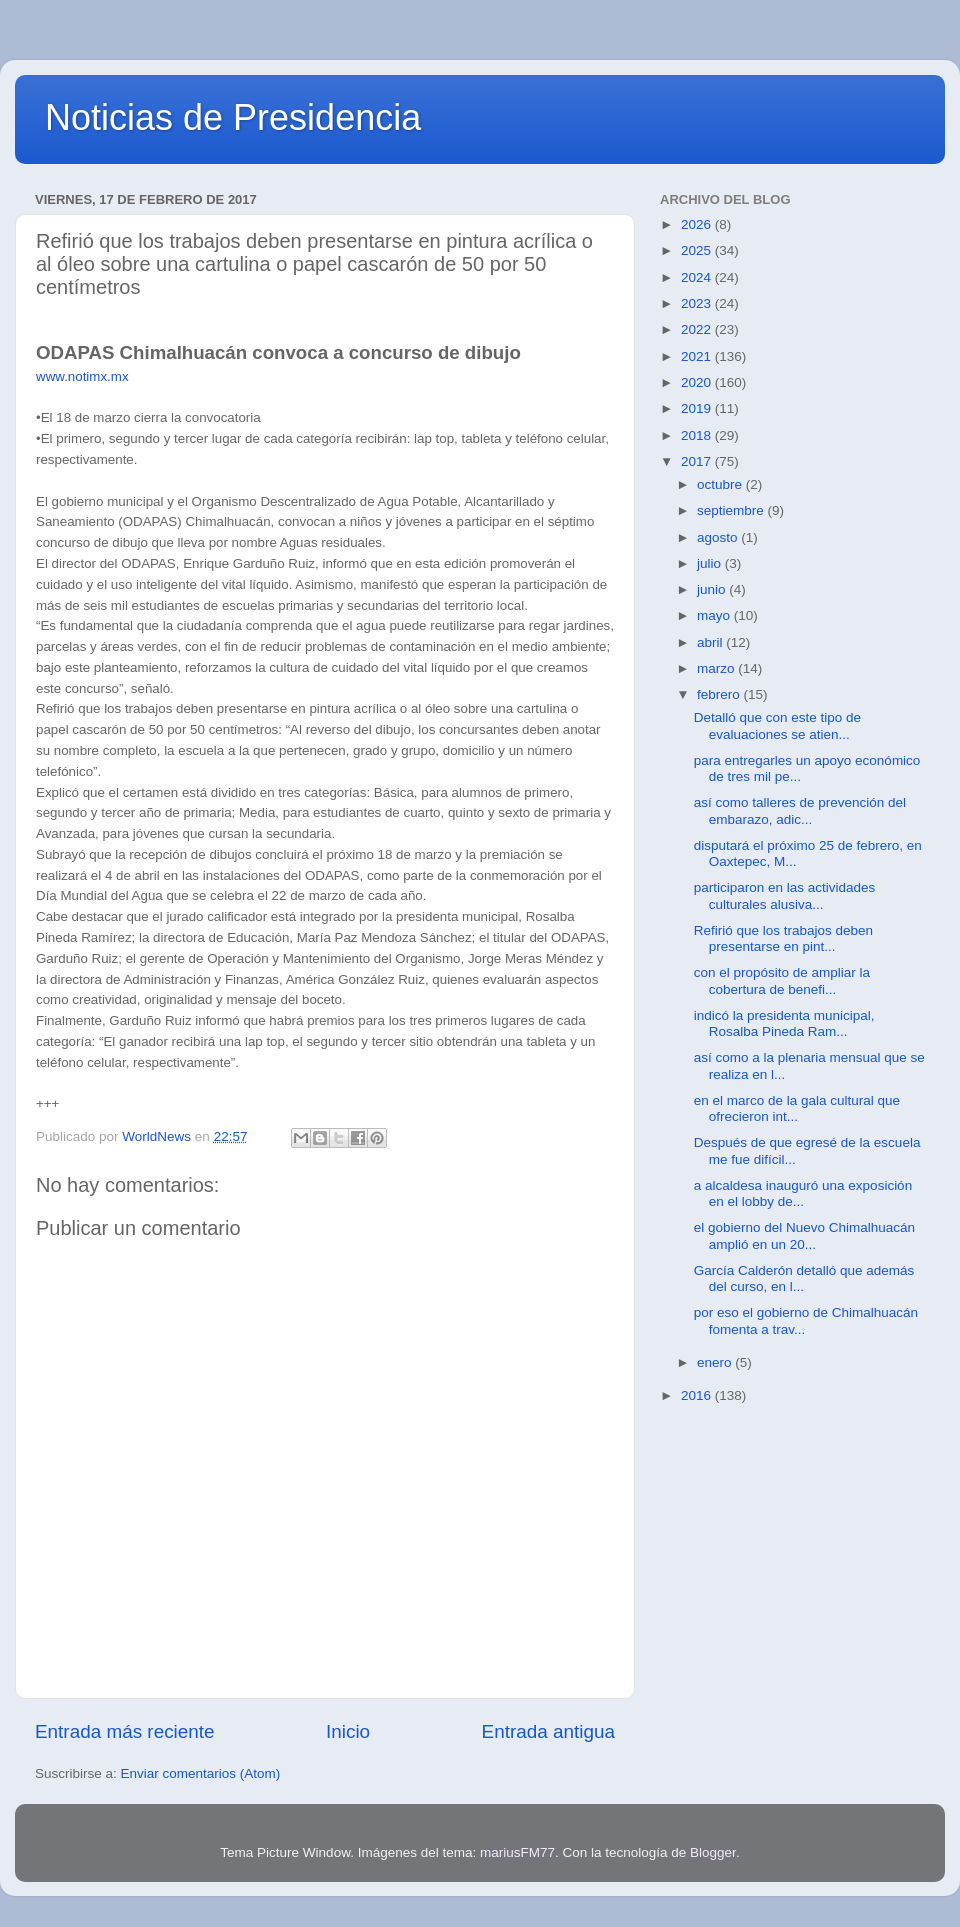 This screenshot has width=960, height=1927. What do you see at coordinates (517, 1852) in the screenshot?
I see `mariusFM77` at bounding box center [517, 1852].